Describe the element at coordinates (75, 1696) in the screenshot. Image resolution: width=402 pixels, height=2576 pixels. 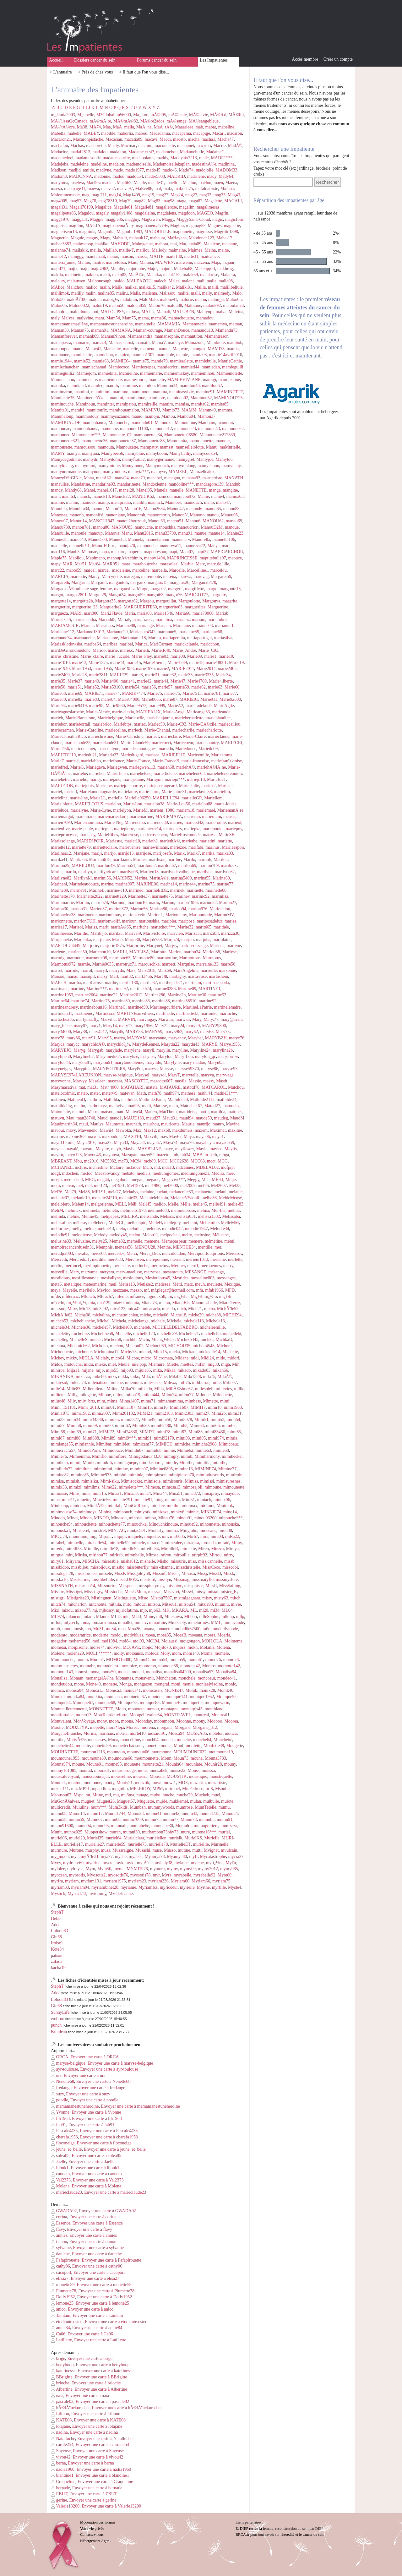
I see `monika84` at that location.